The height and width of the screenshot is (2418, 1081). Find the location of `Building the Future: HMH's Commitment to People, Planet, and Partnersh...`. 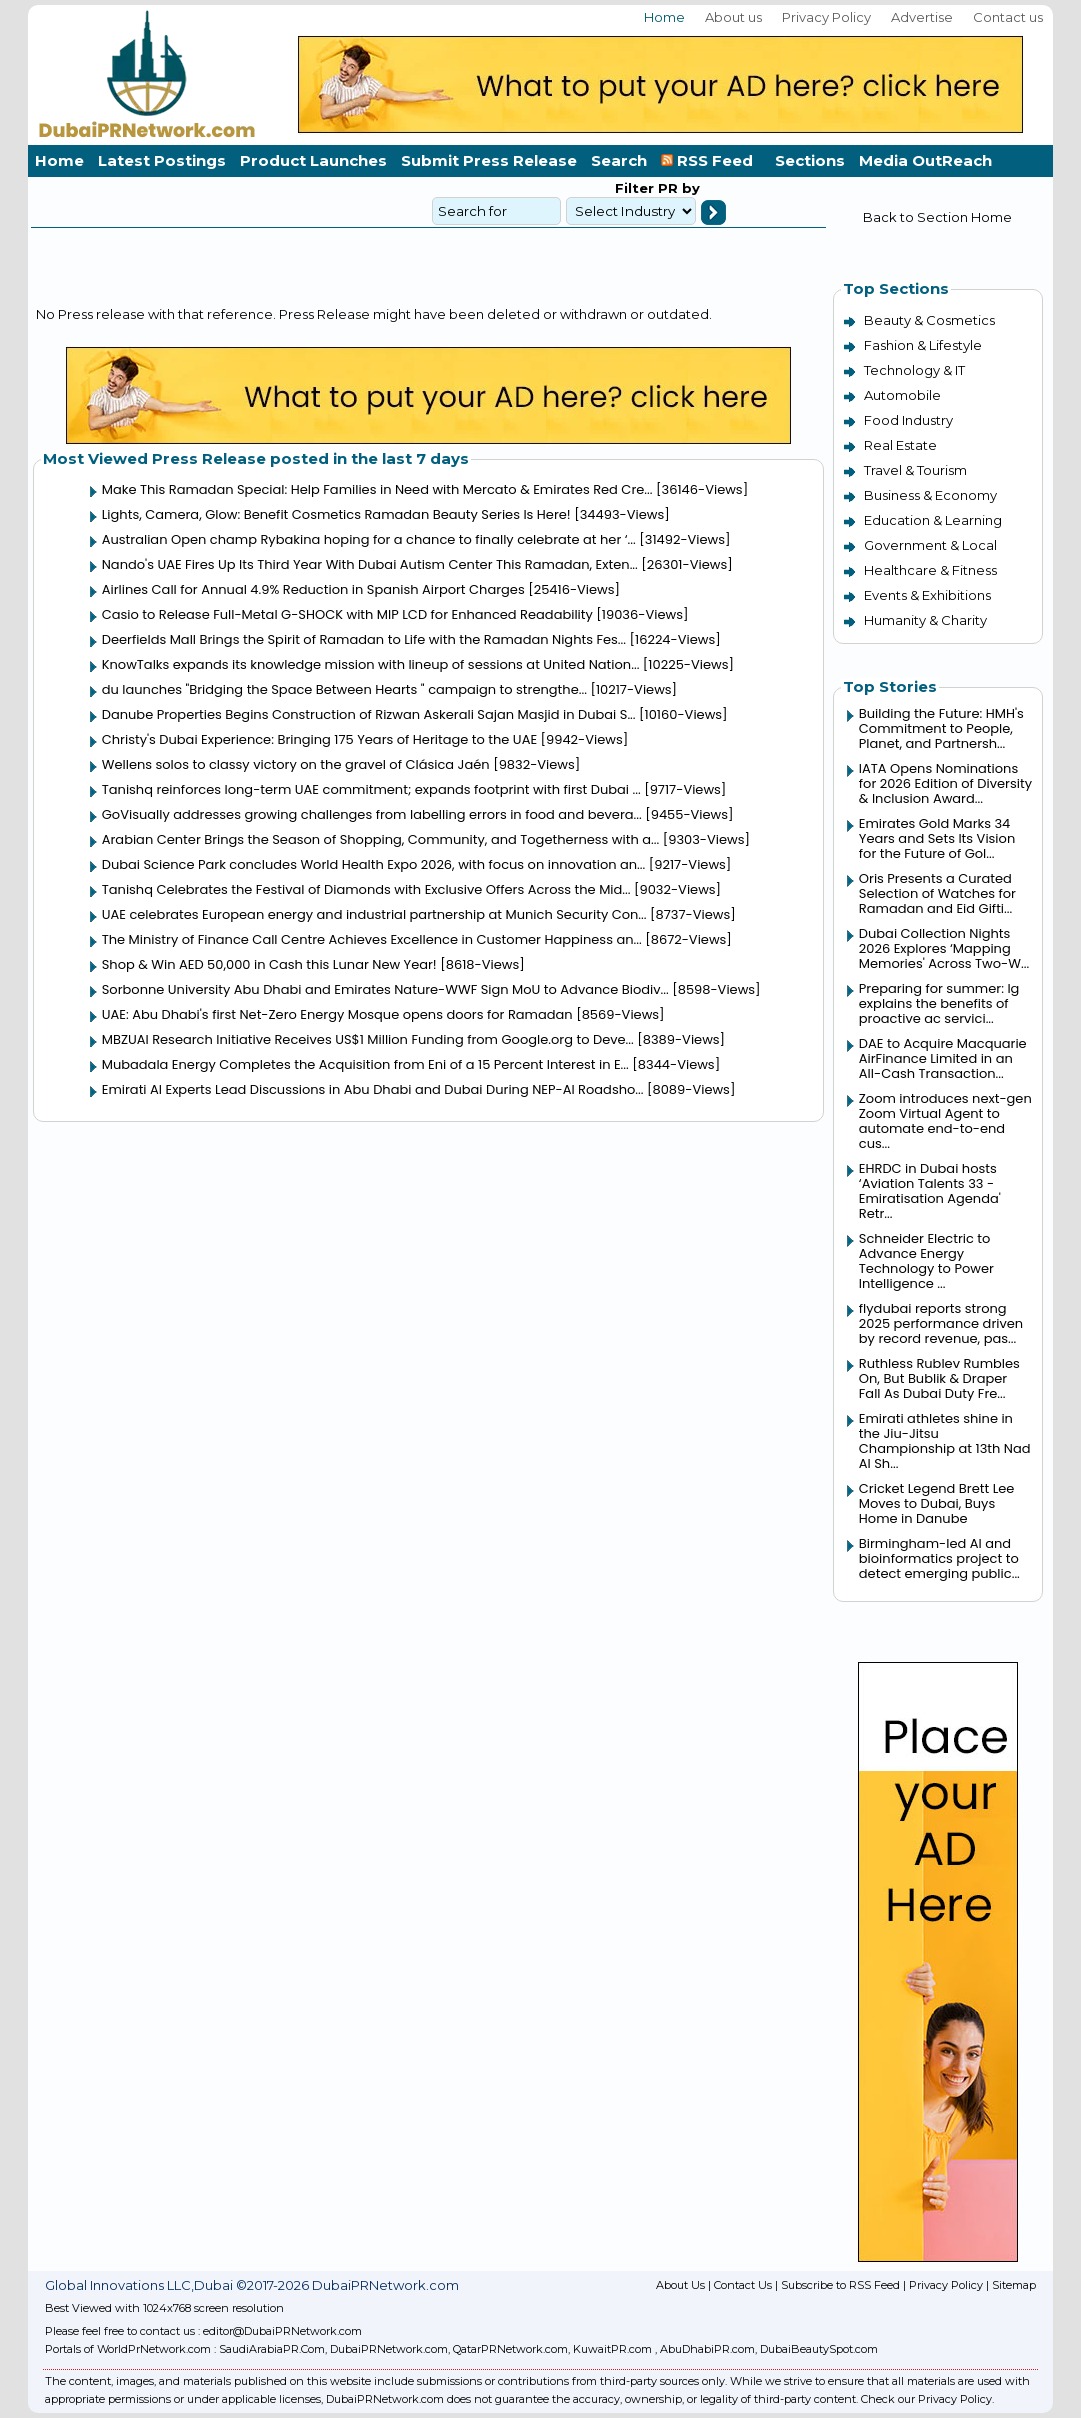

Building the Future: HMH's Commitment to People, Planet, and Partnersh... is located at coordinates (941, 728).